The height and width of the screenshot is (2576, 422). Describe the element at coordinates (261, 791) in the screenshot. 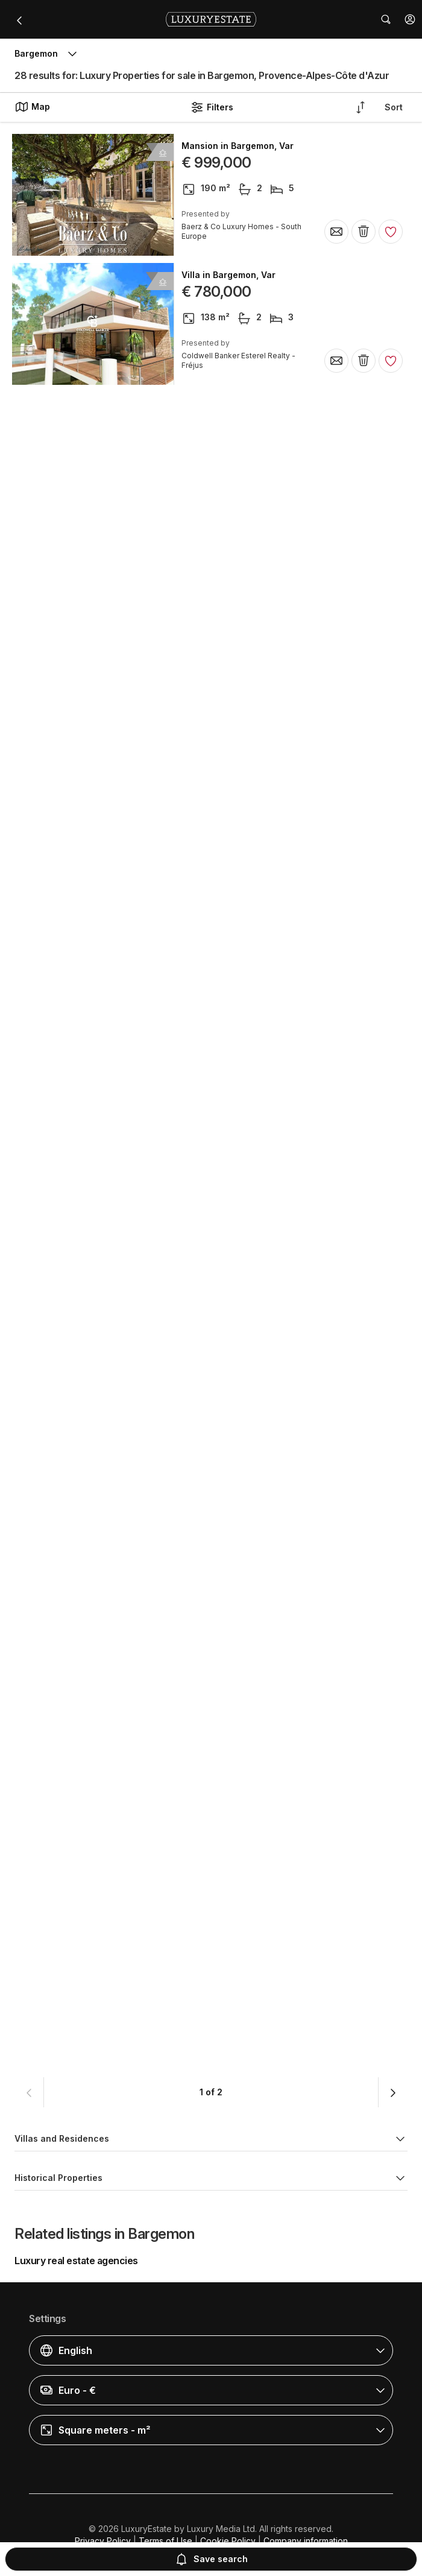

I see `Rural or Farmhouse in Bargemon, Var` at that location.